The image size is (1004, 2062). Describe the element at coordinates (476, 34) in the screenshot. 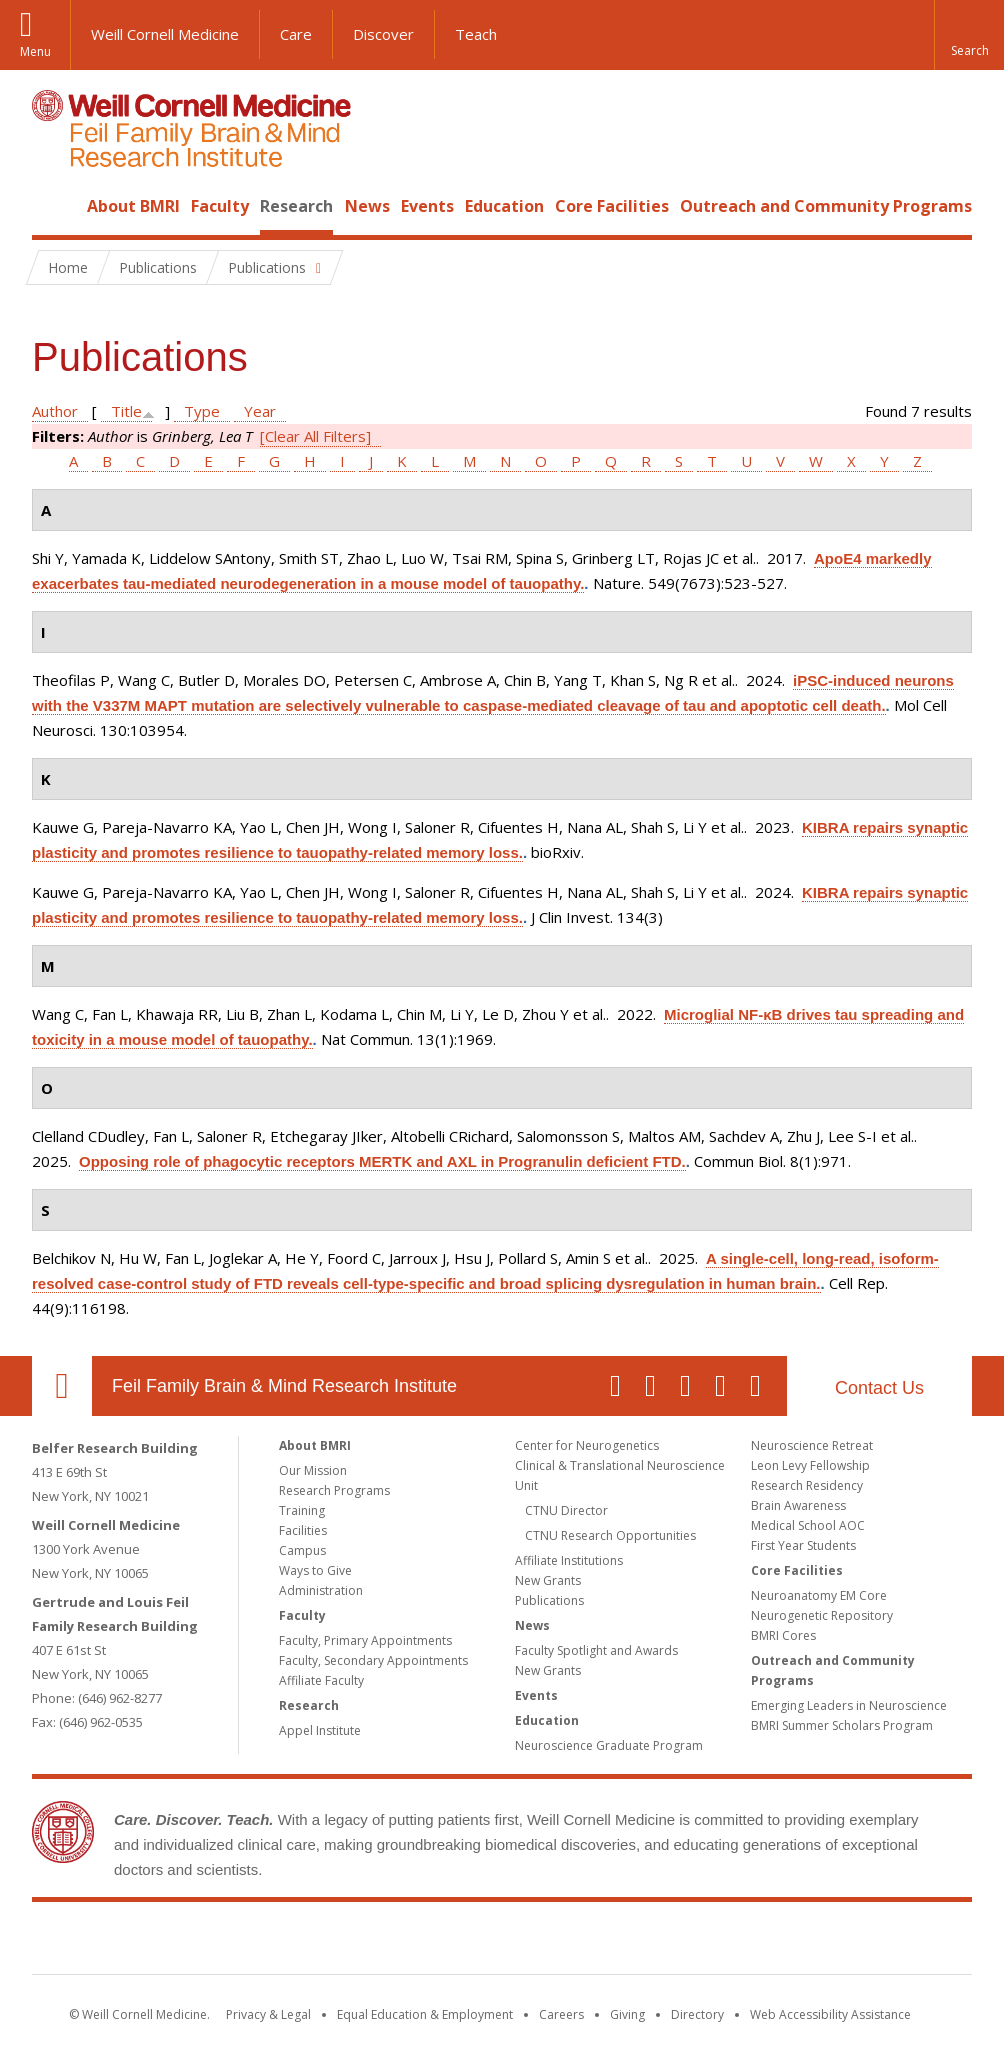

I see `Teach` at that location.